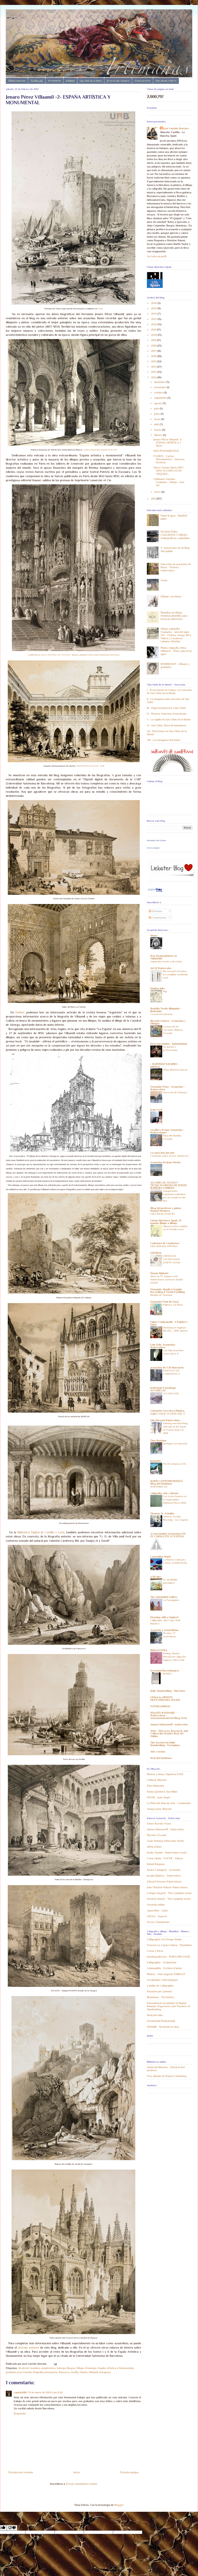 The height and width of the screenshot is (2576, 198). What do you see at coordinates (167, 442) in the screenshot?
I see `Jenaro Pérez Villaamil -2- ESPAÑA ARTÍSTICA Y MON...` at bounding box center [167, 442].